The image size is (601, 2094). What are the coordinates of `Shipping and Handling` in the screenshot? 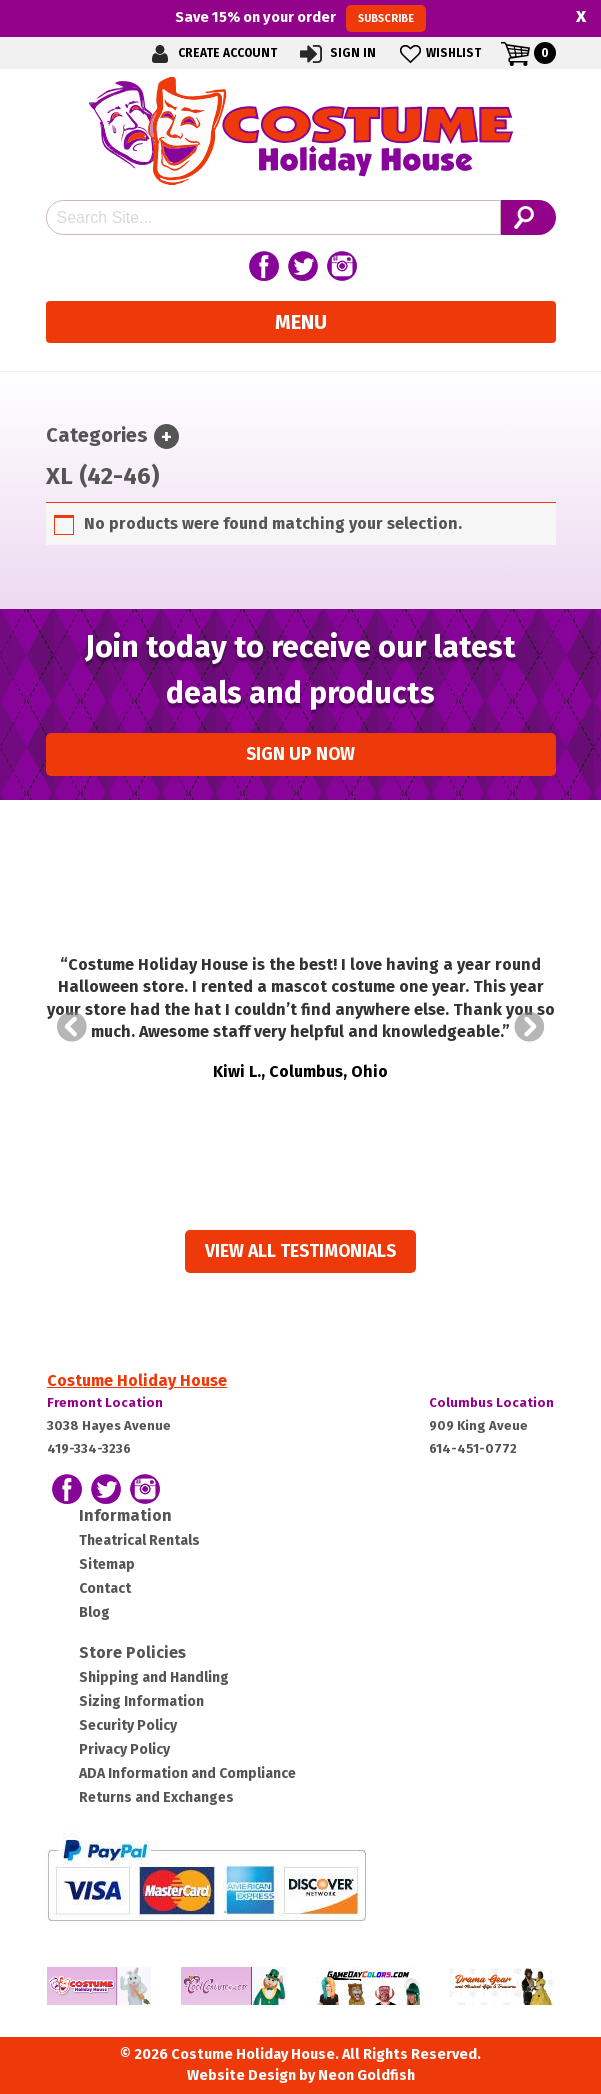 It's located at (154, 1677).